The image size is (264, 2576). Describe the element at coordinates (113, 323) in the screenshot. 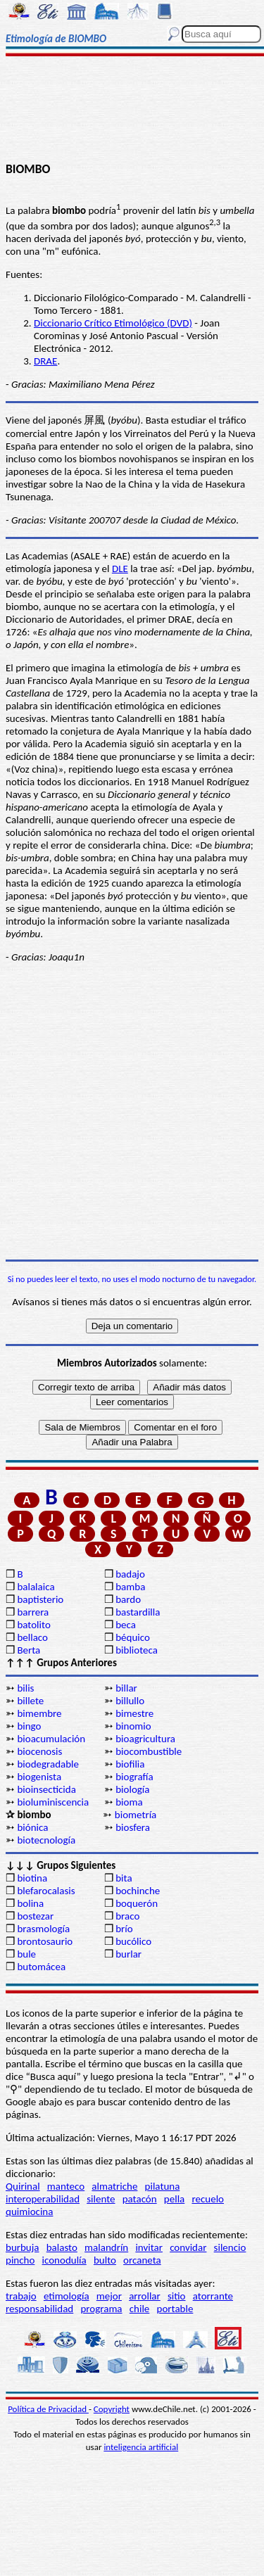

I see `Diccionario Crítico Etimológico (DVD)` at that location.